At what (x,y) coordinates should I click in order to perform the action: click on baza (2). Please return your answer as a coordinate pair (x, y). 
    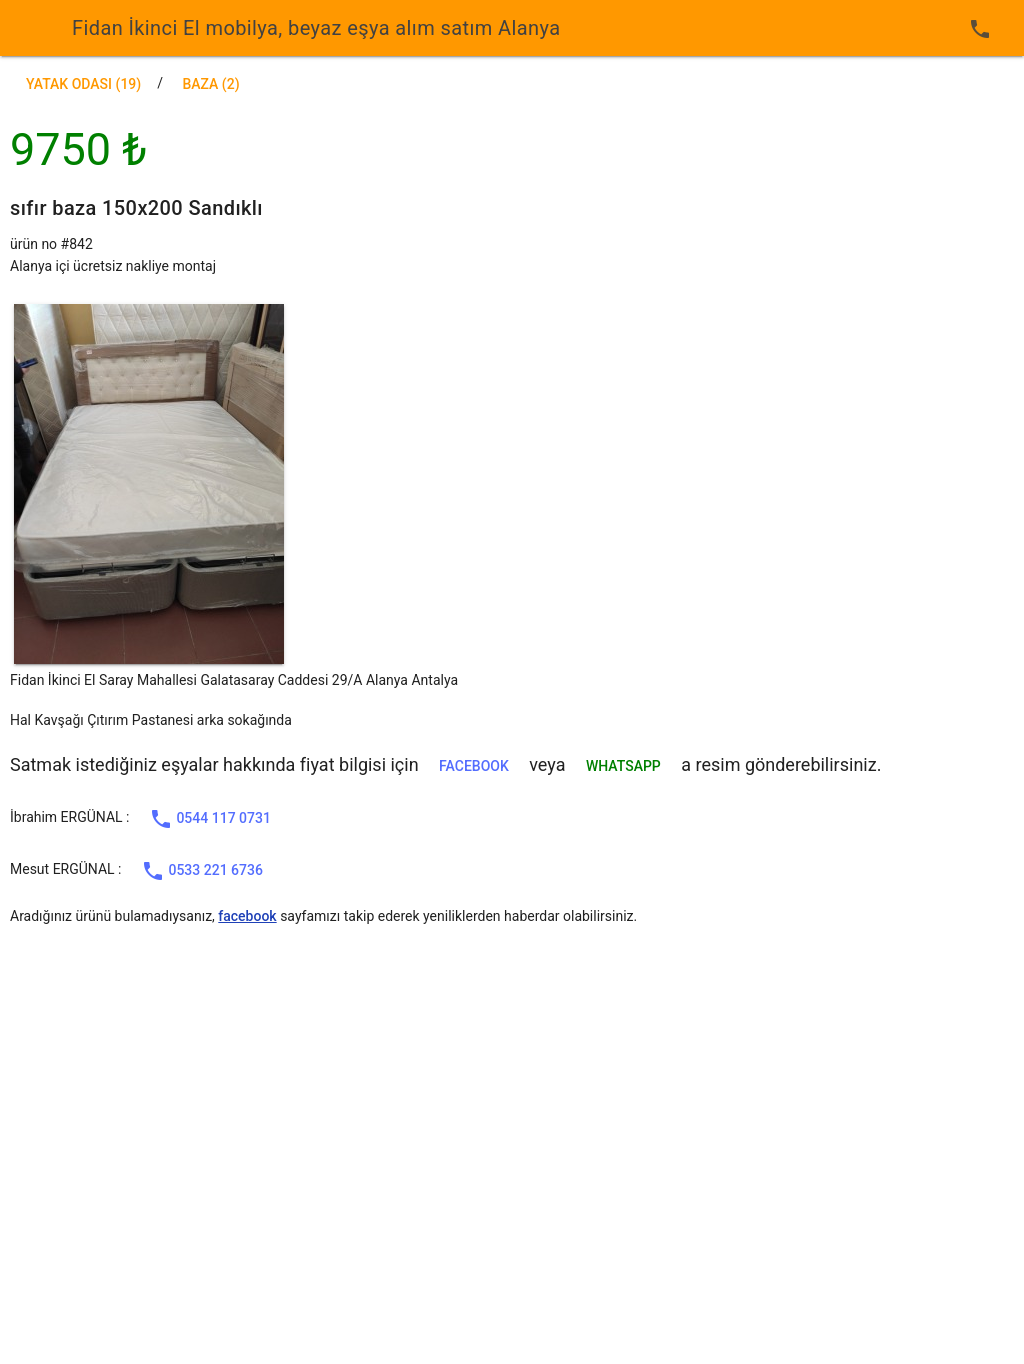
    Looking at the image, I should click on (210, 84).